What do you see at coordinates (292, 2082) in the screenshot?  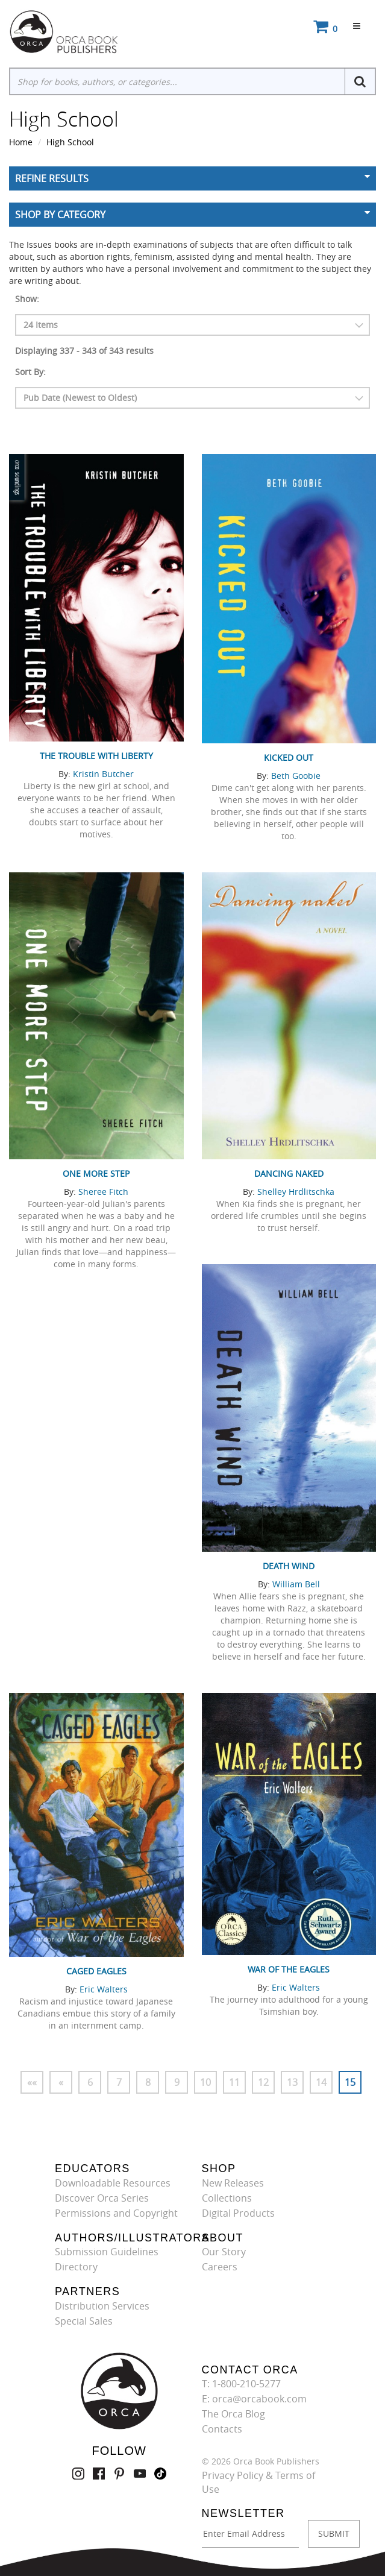 I see `13` at bounding box center [292, 2082].